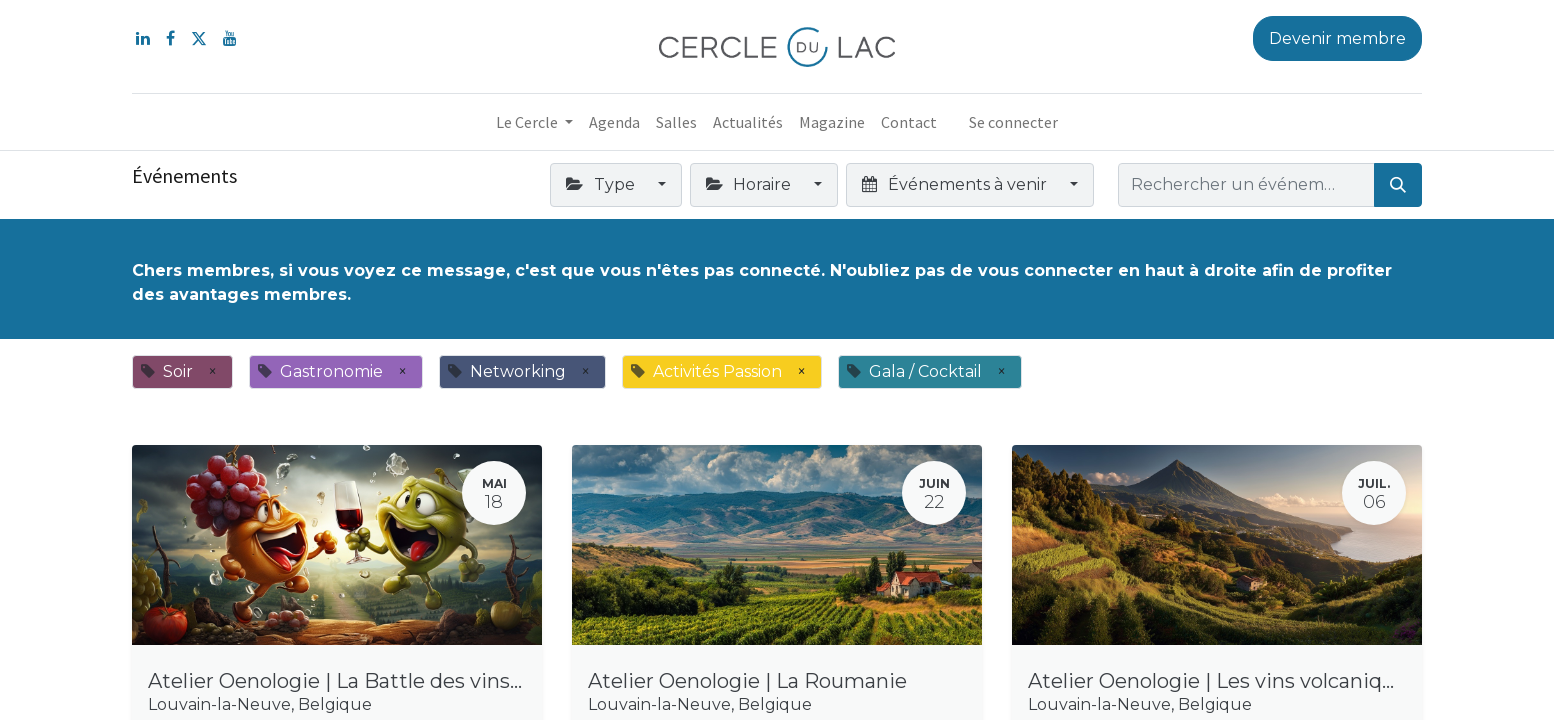  Describe the element at coordinates (750, 184) in the screenshot. I see `Horaire [button]` at that location.